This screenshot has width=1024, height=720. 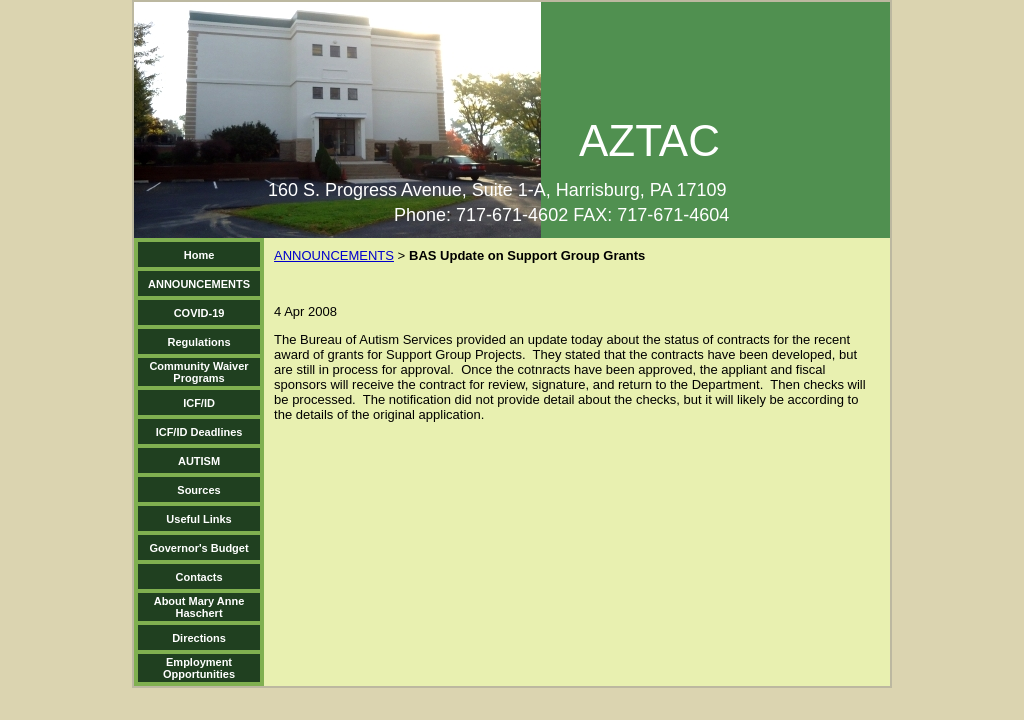 What do you see at coordinates (198, 490) in the screenshot?
I see `Sources` at bounding box center [198, 490].